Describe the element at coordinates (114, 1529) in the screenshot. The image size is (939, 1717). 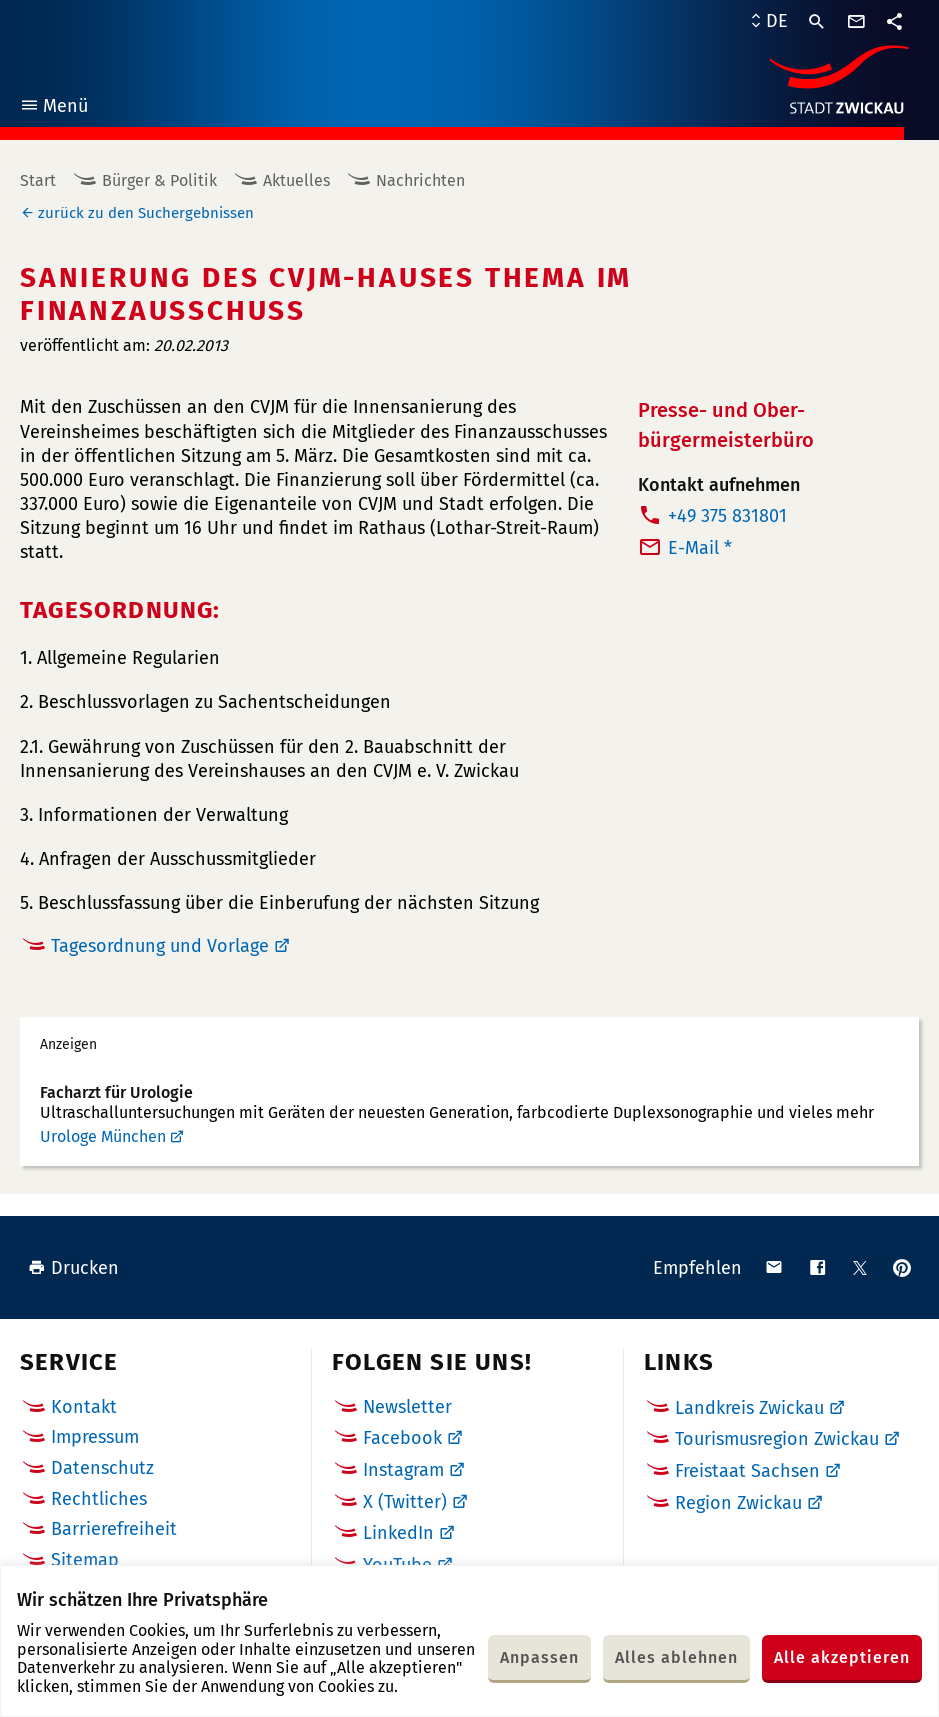
I see `Barrierefreiheit` at that location.